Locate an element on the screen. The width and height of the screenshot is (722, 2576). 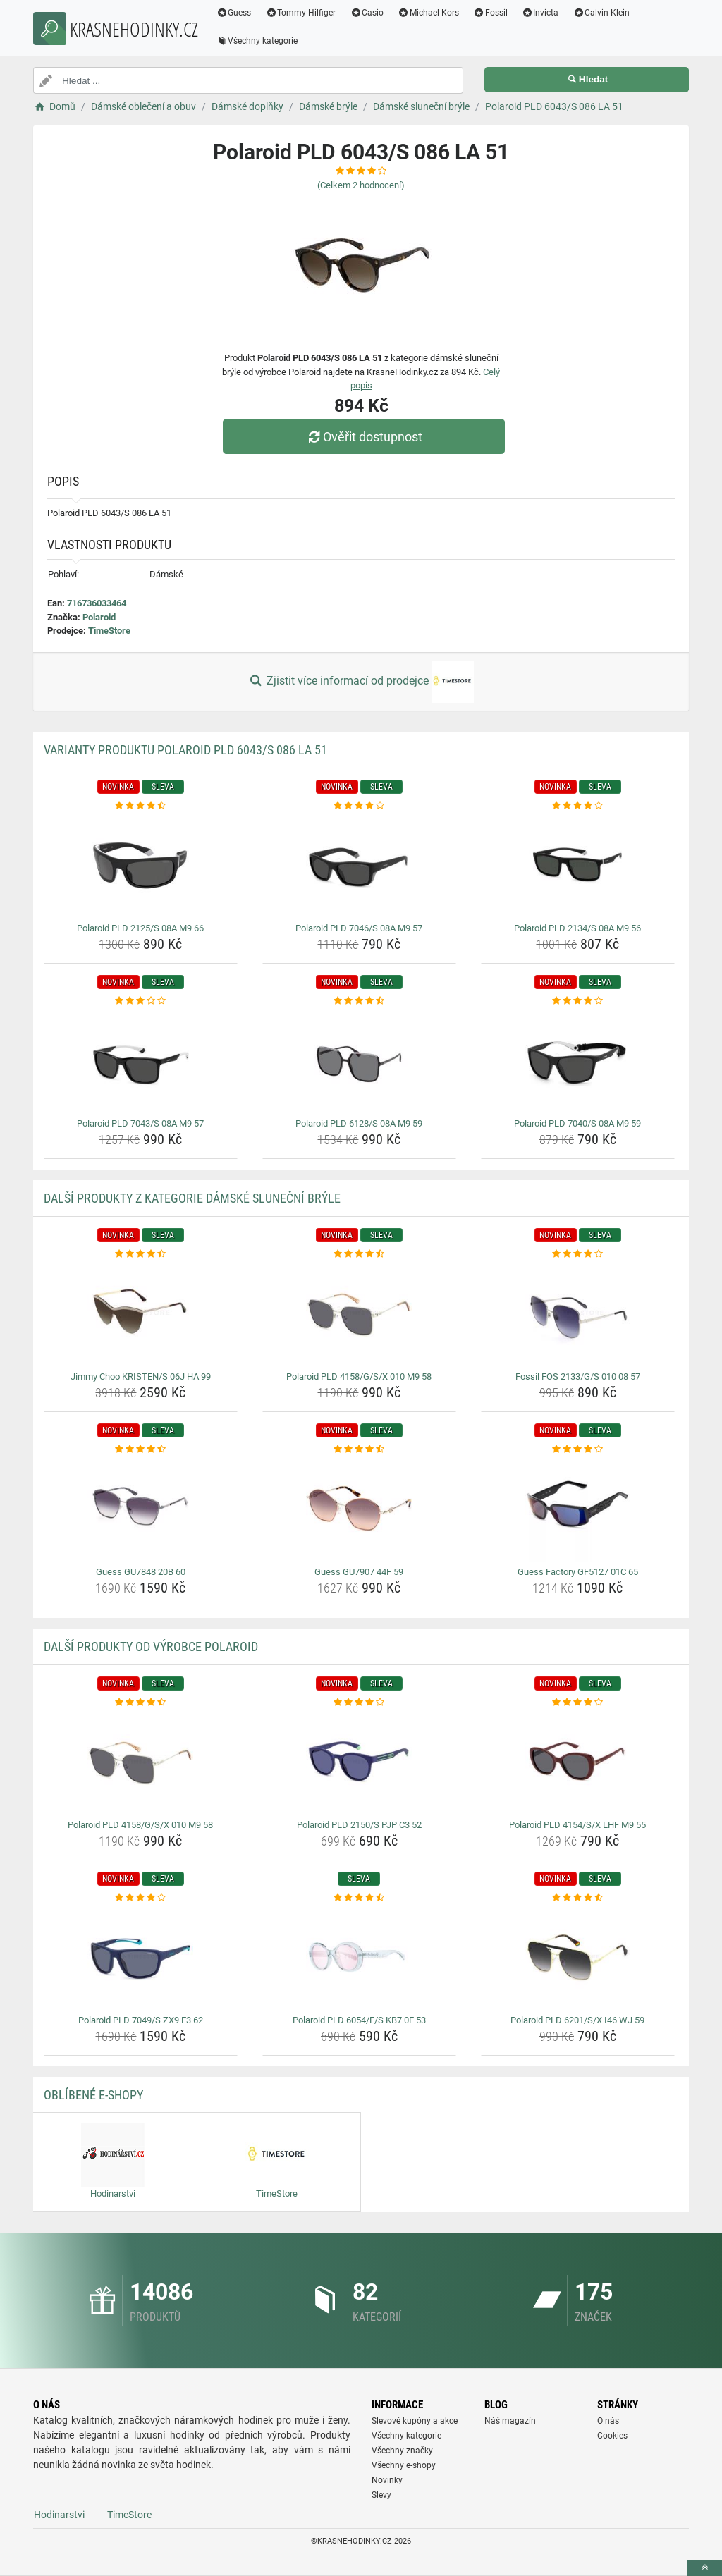
[polaroid-pld-6054-f-s-kb7-0f-53-img] is located at coordinates (359, 1957).